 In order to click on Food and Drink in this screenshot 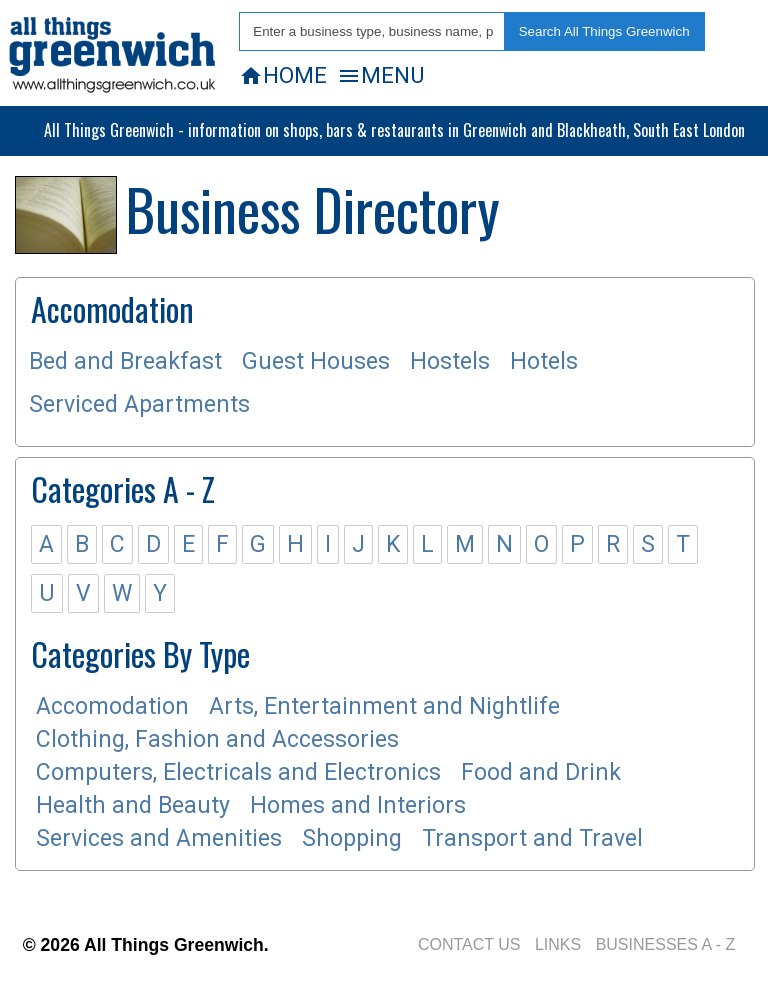, I will do `click(541, 772)`.